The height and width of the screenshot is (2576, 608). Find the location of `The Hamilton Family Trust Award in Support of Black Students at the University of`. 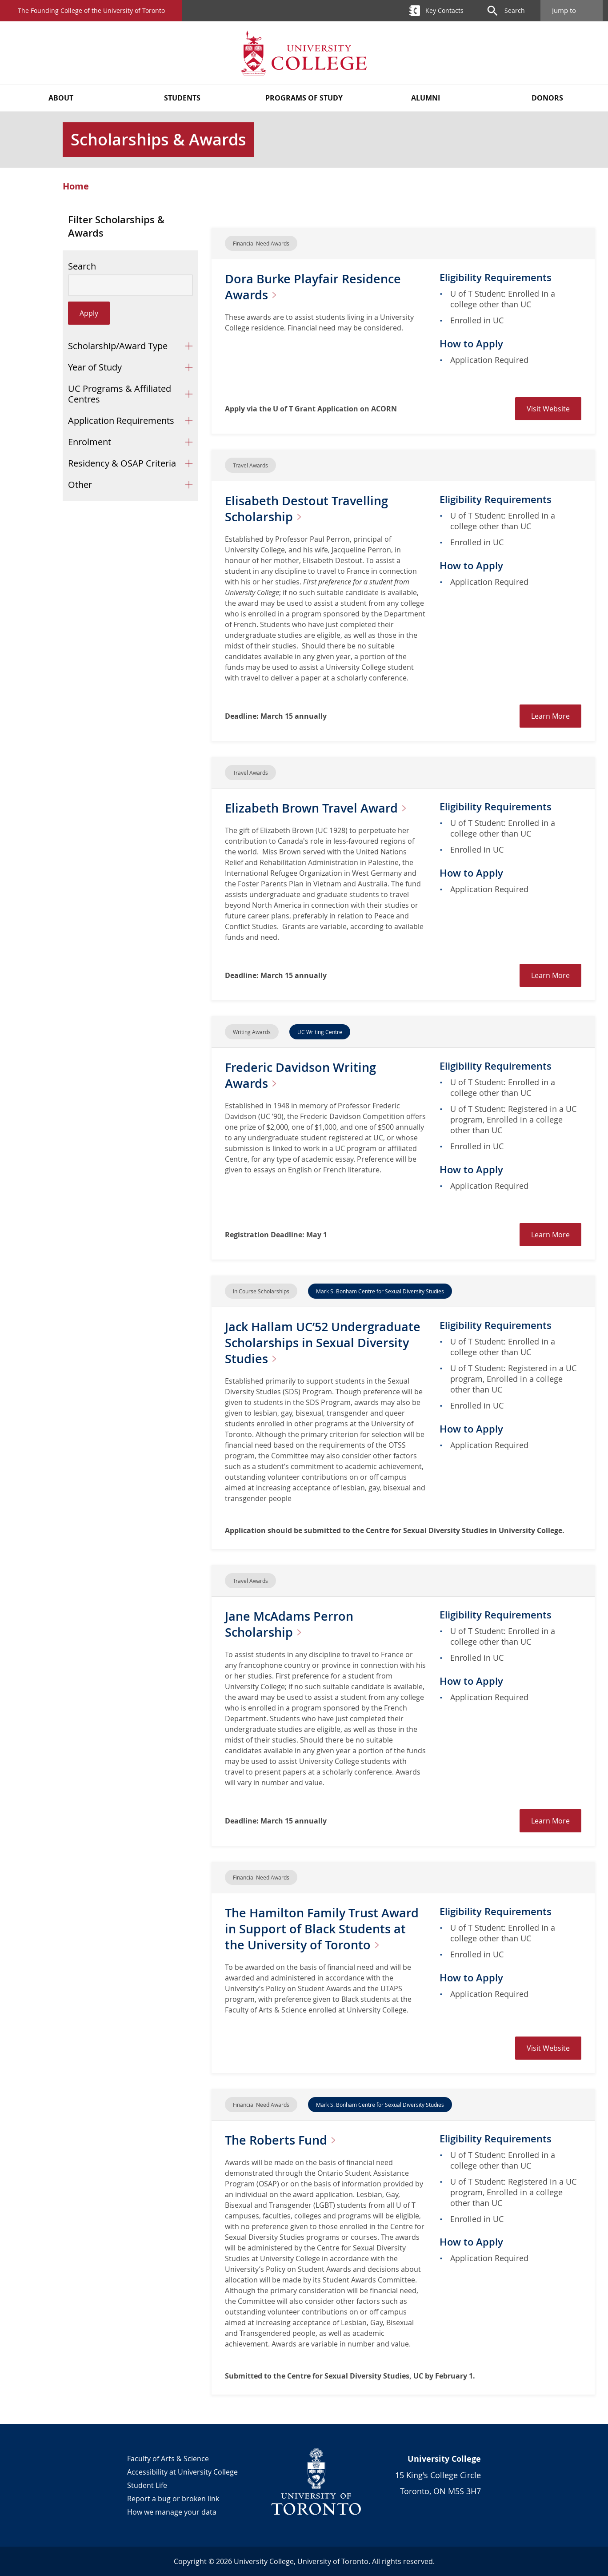

The Hamilton Family Trust Award in Support of Black Students at the University of is located at coordinates (324, 1928).